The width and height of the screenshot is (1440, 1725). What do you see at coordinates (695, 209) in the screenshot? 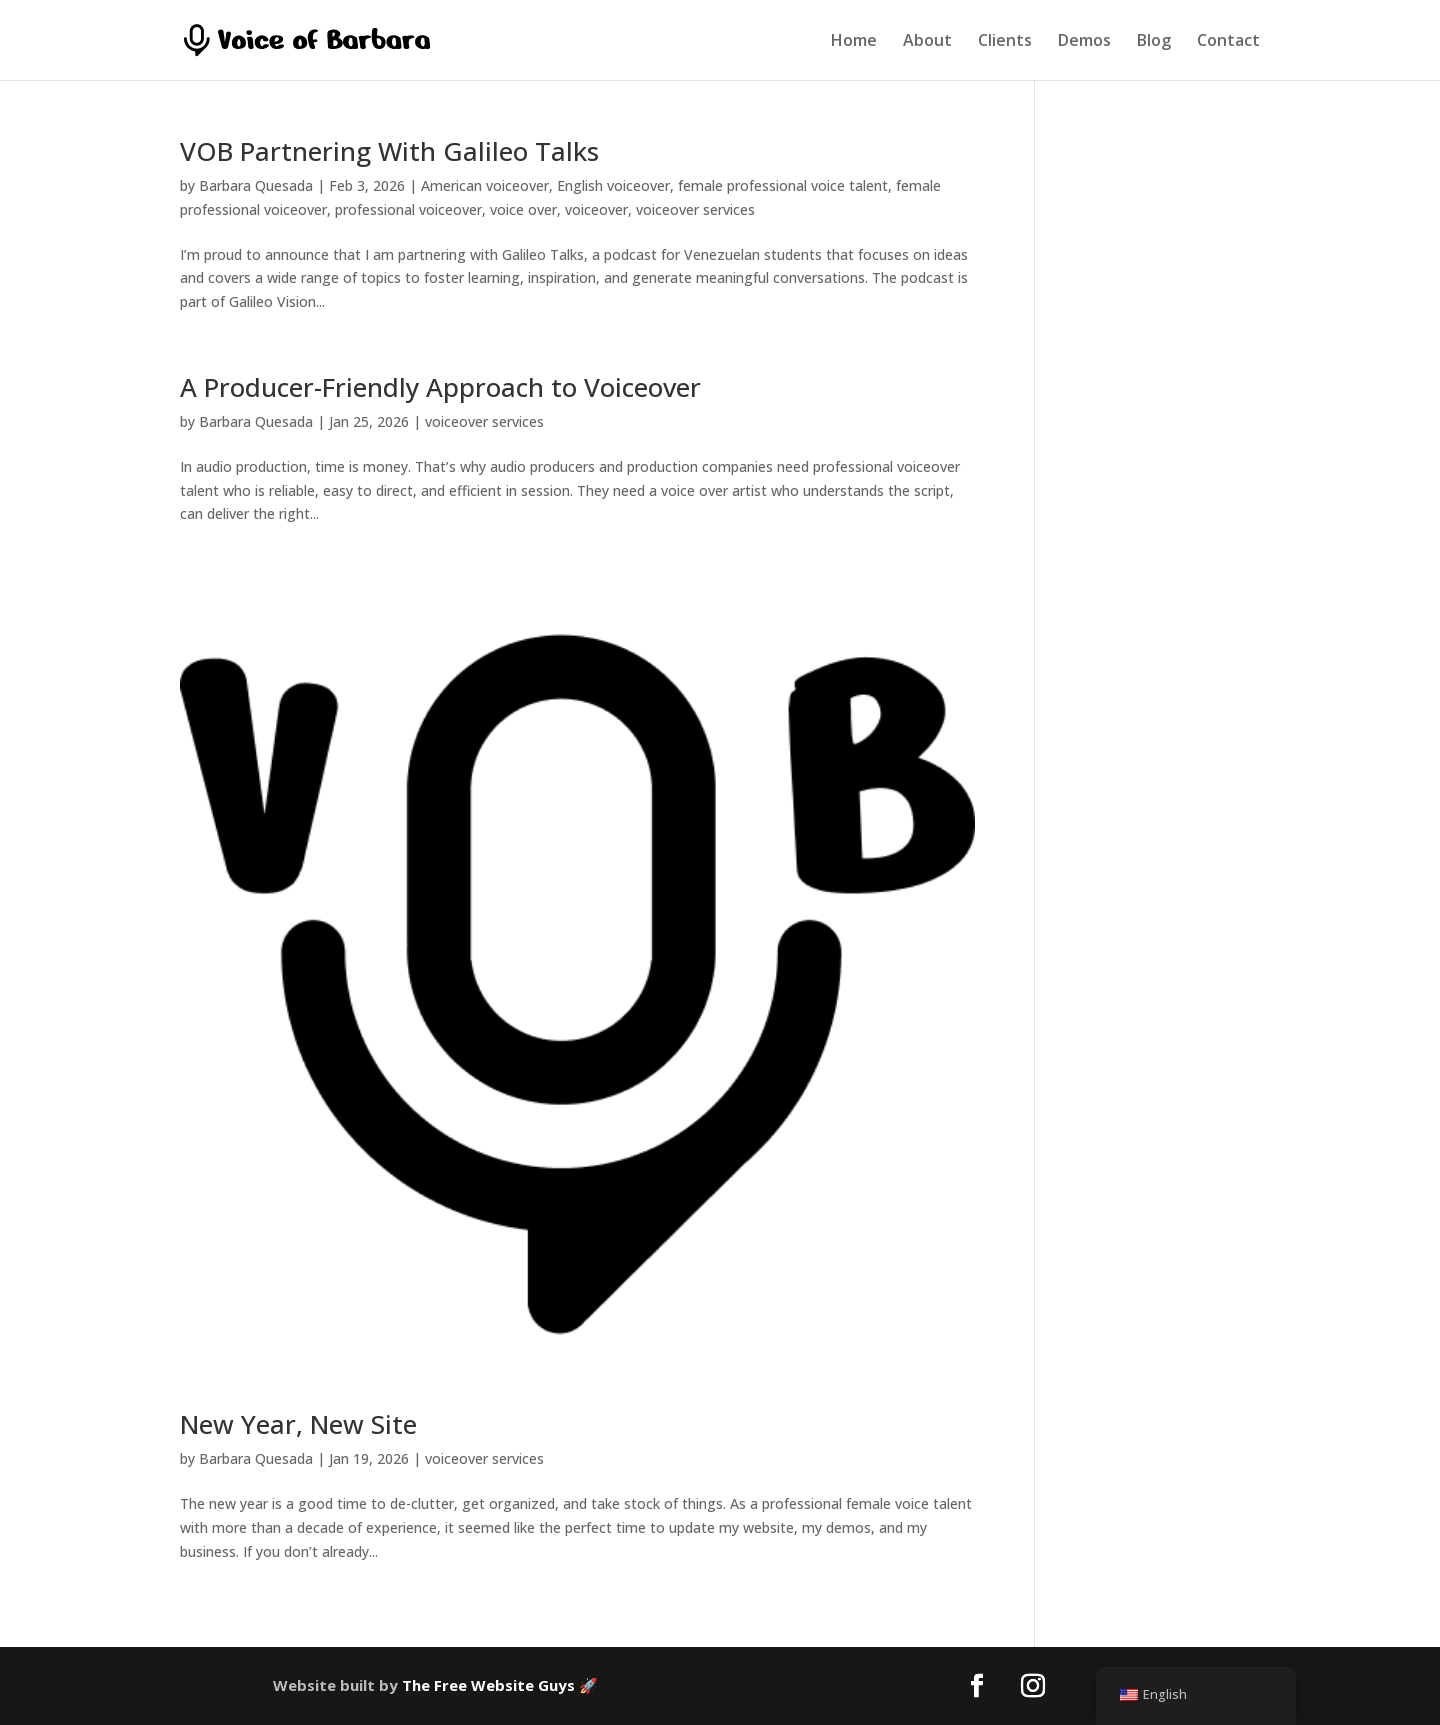
I see `voiceover services` at bounding box center [695, 209].